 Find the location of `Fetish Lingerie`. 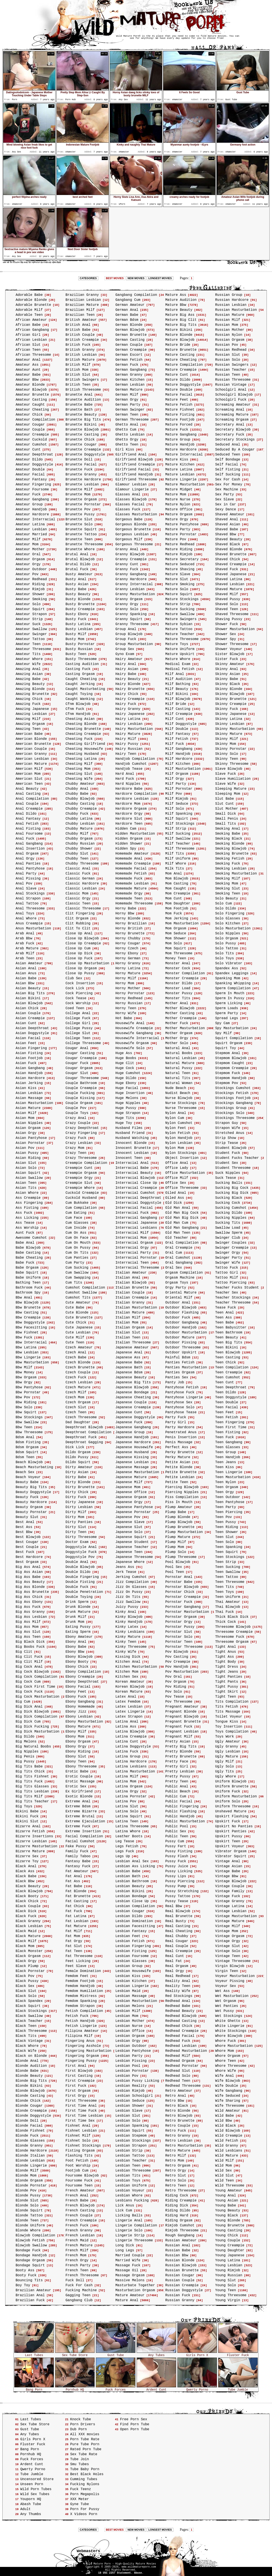

Fetish Lingerie is located at coordinates (81, 2026).